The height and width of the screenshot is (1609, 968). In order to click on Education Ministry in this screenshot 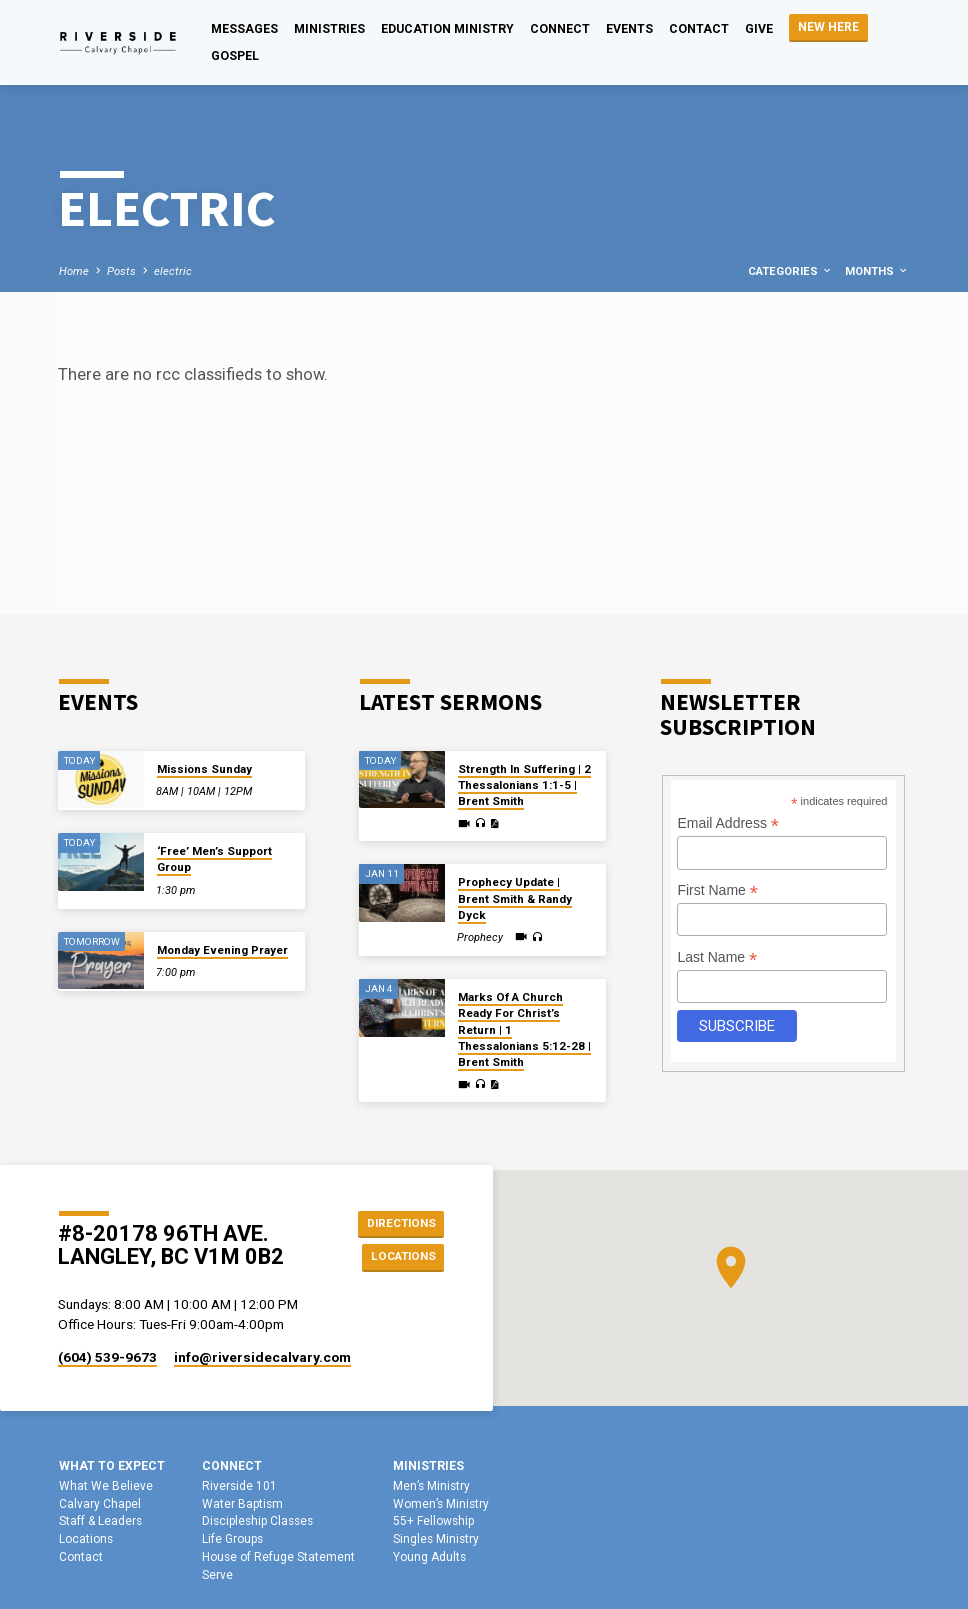, I will do `click(447, 29)`.